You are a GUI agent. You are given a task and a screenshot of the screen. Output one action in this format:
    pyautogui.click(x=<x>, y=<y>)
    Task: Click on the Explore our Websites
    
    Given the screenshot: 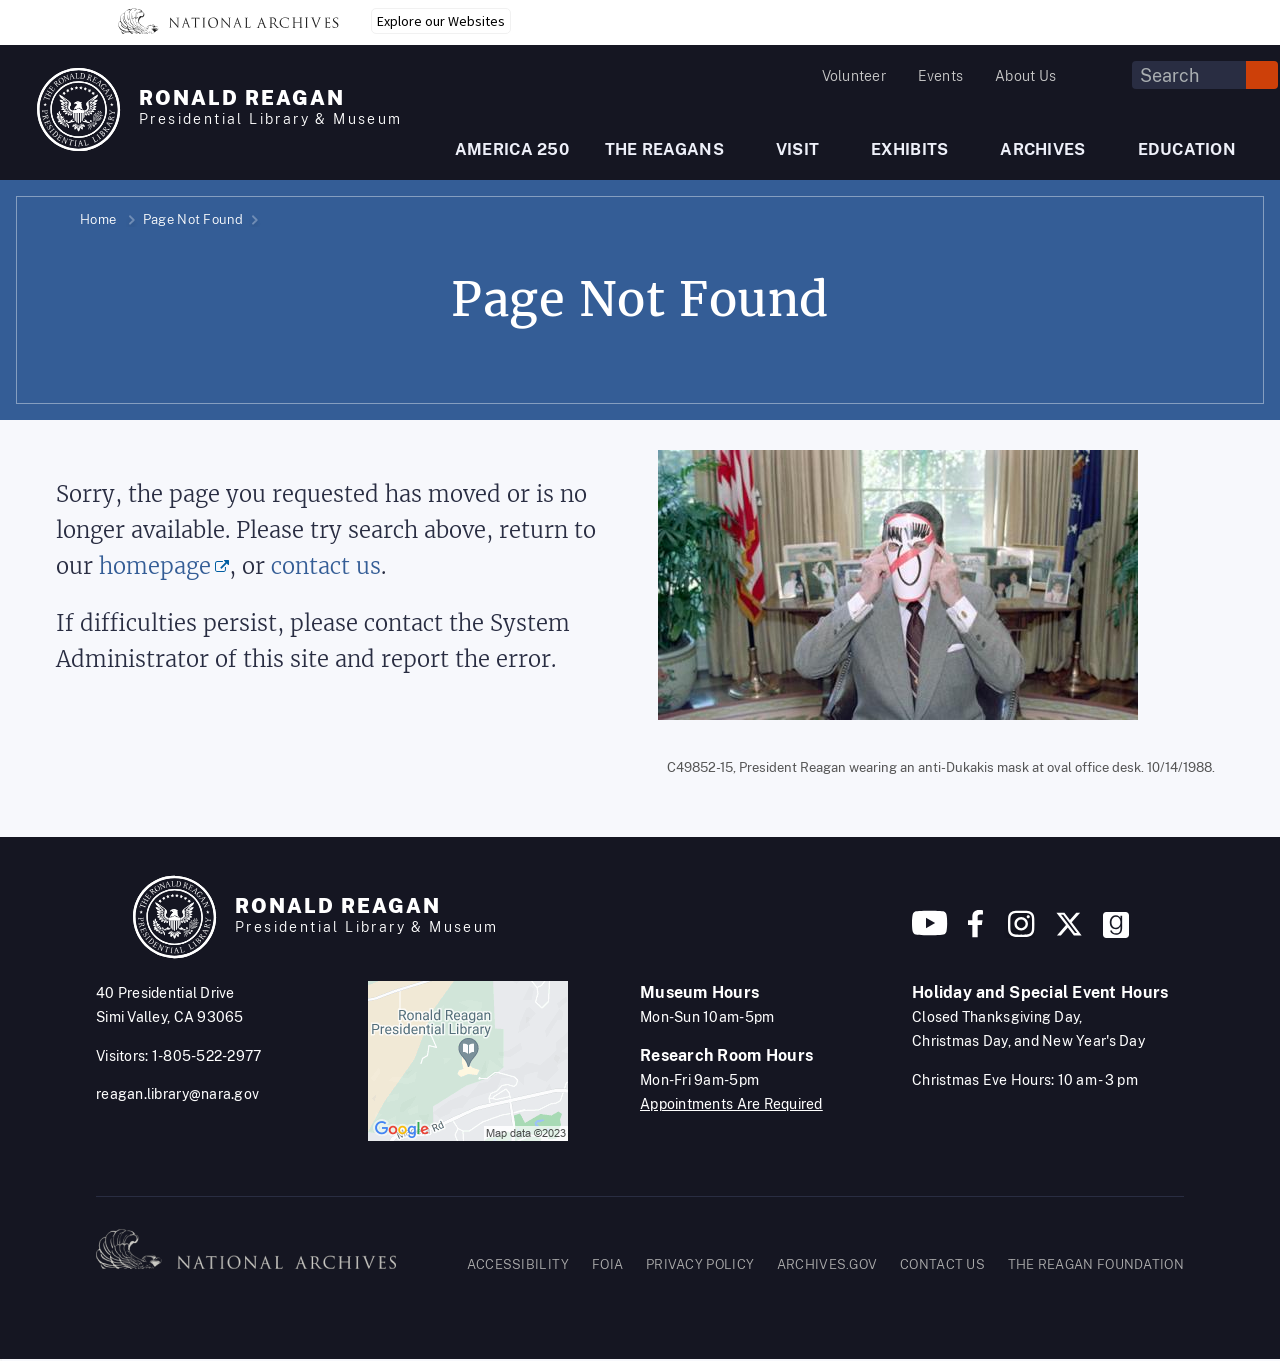 What is the action you would take?
    pyautogui.click(x=441, y=21)
    